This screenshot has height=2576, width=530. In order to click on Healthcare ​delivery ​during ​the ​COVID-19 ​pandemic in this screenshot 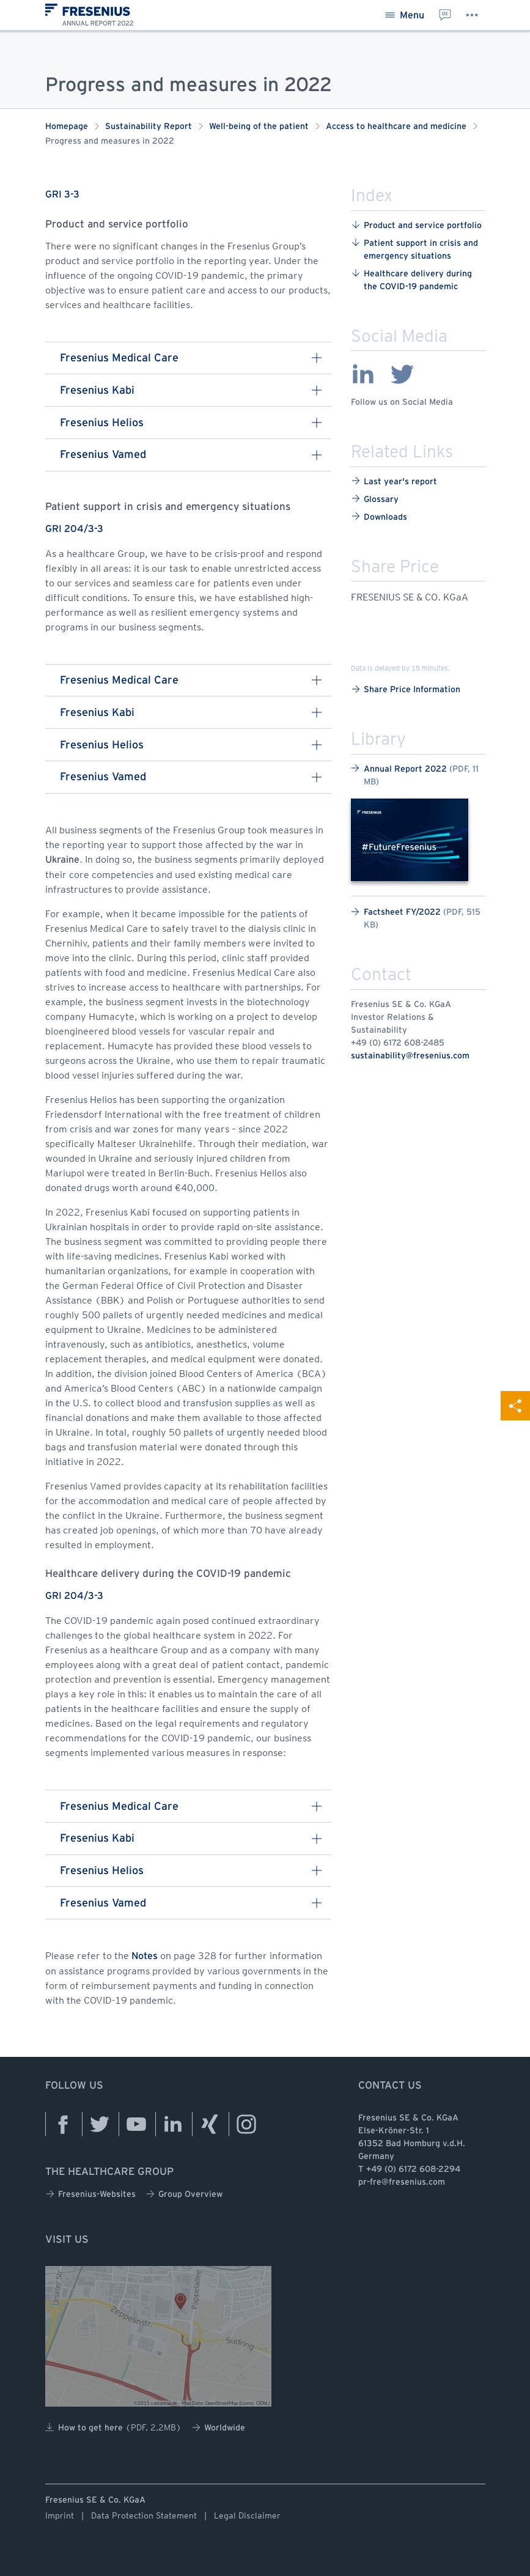, I will do `click(412, 279)`.